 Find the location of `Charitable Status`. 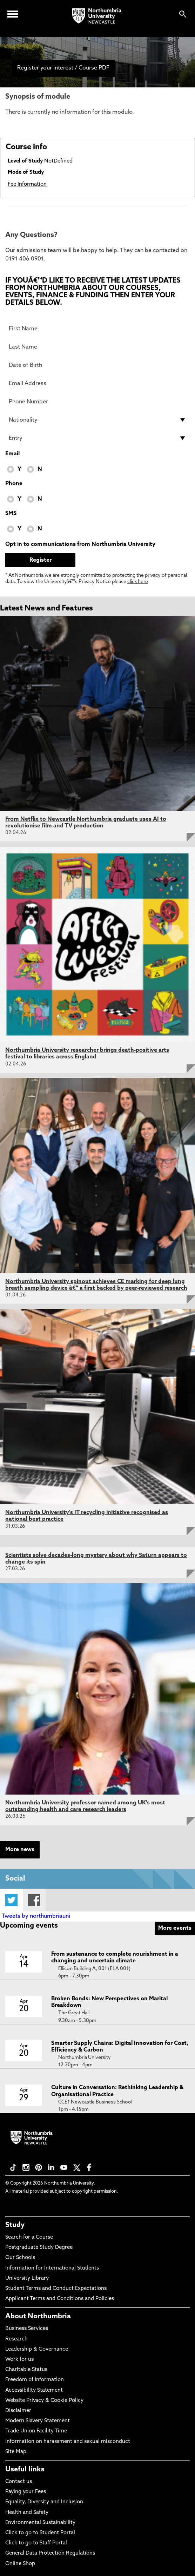

Charitable Status is located at coordinates (26, 2369).